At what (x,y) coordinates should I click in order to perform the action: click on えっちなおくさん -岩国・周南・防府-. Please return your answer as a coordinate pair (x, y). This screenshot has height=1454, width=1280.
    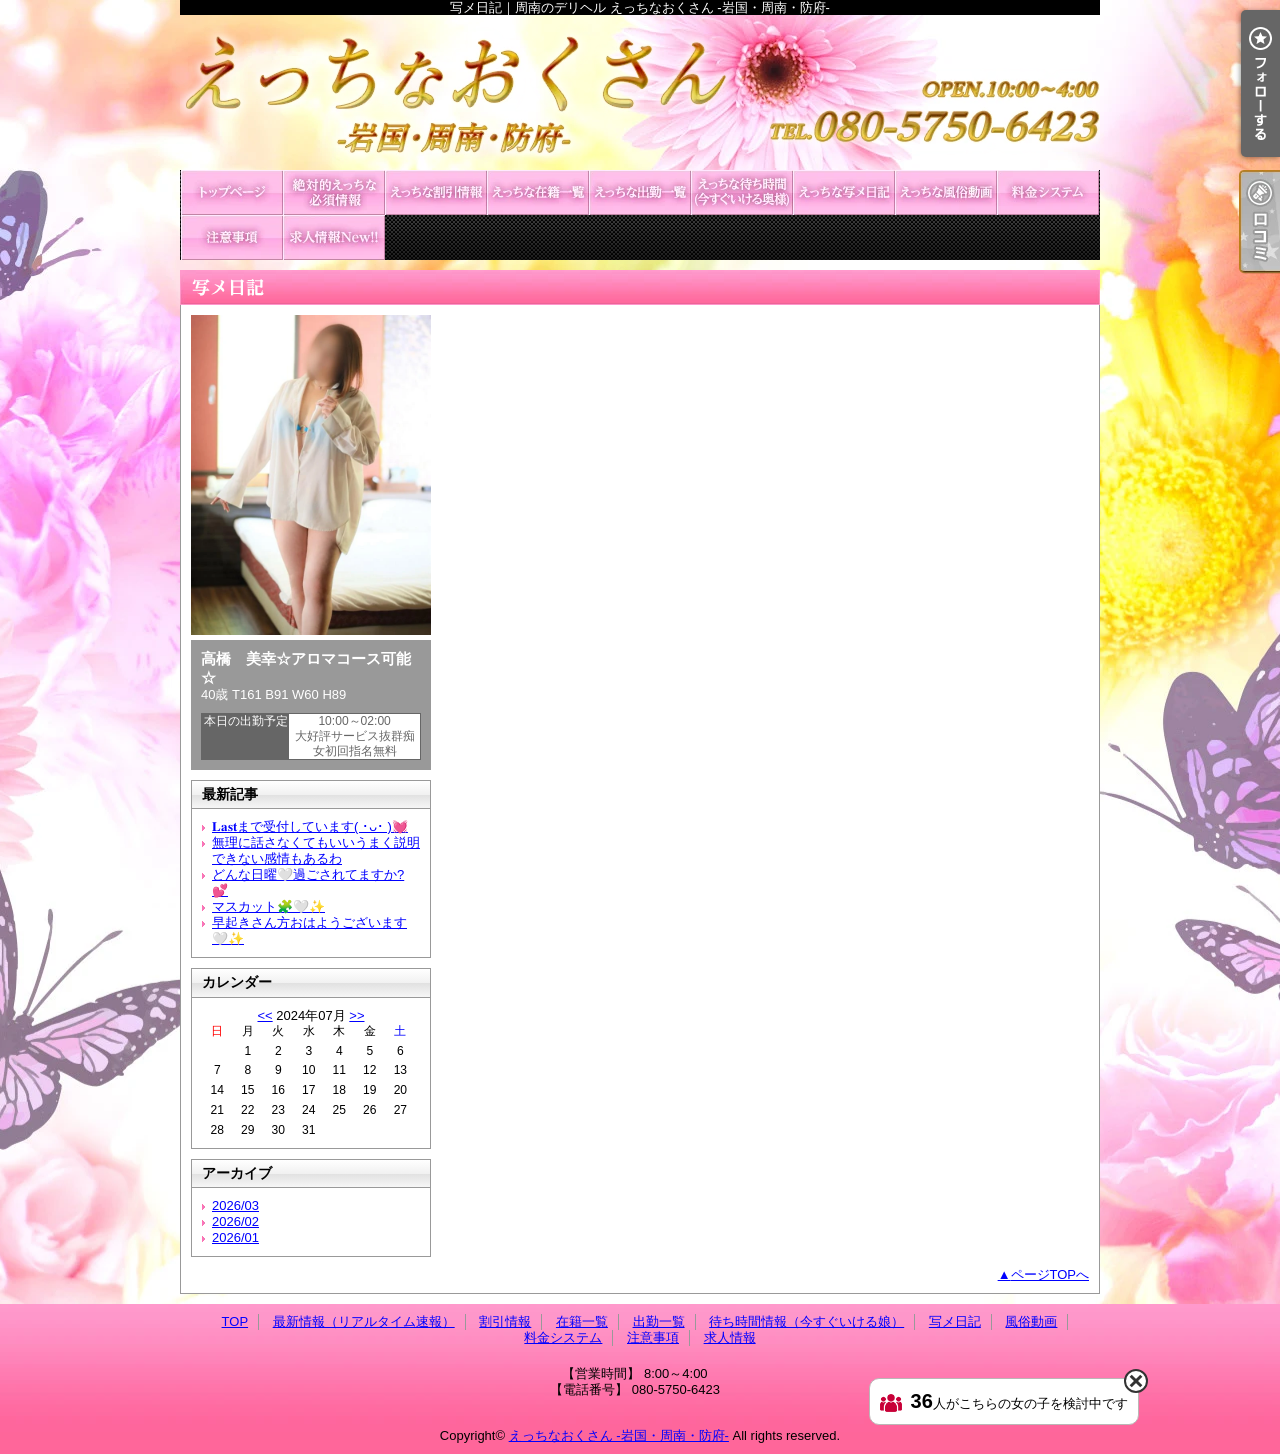
    Looking at the image, I should click on (619, 1435).